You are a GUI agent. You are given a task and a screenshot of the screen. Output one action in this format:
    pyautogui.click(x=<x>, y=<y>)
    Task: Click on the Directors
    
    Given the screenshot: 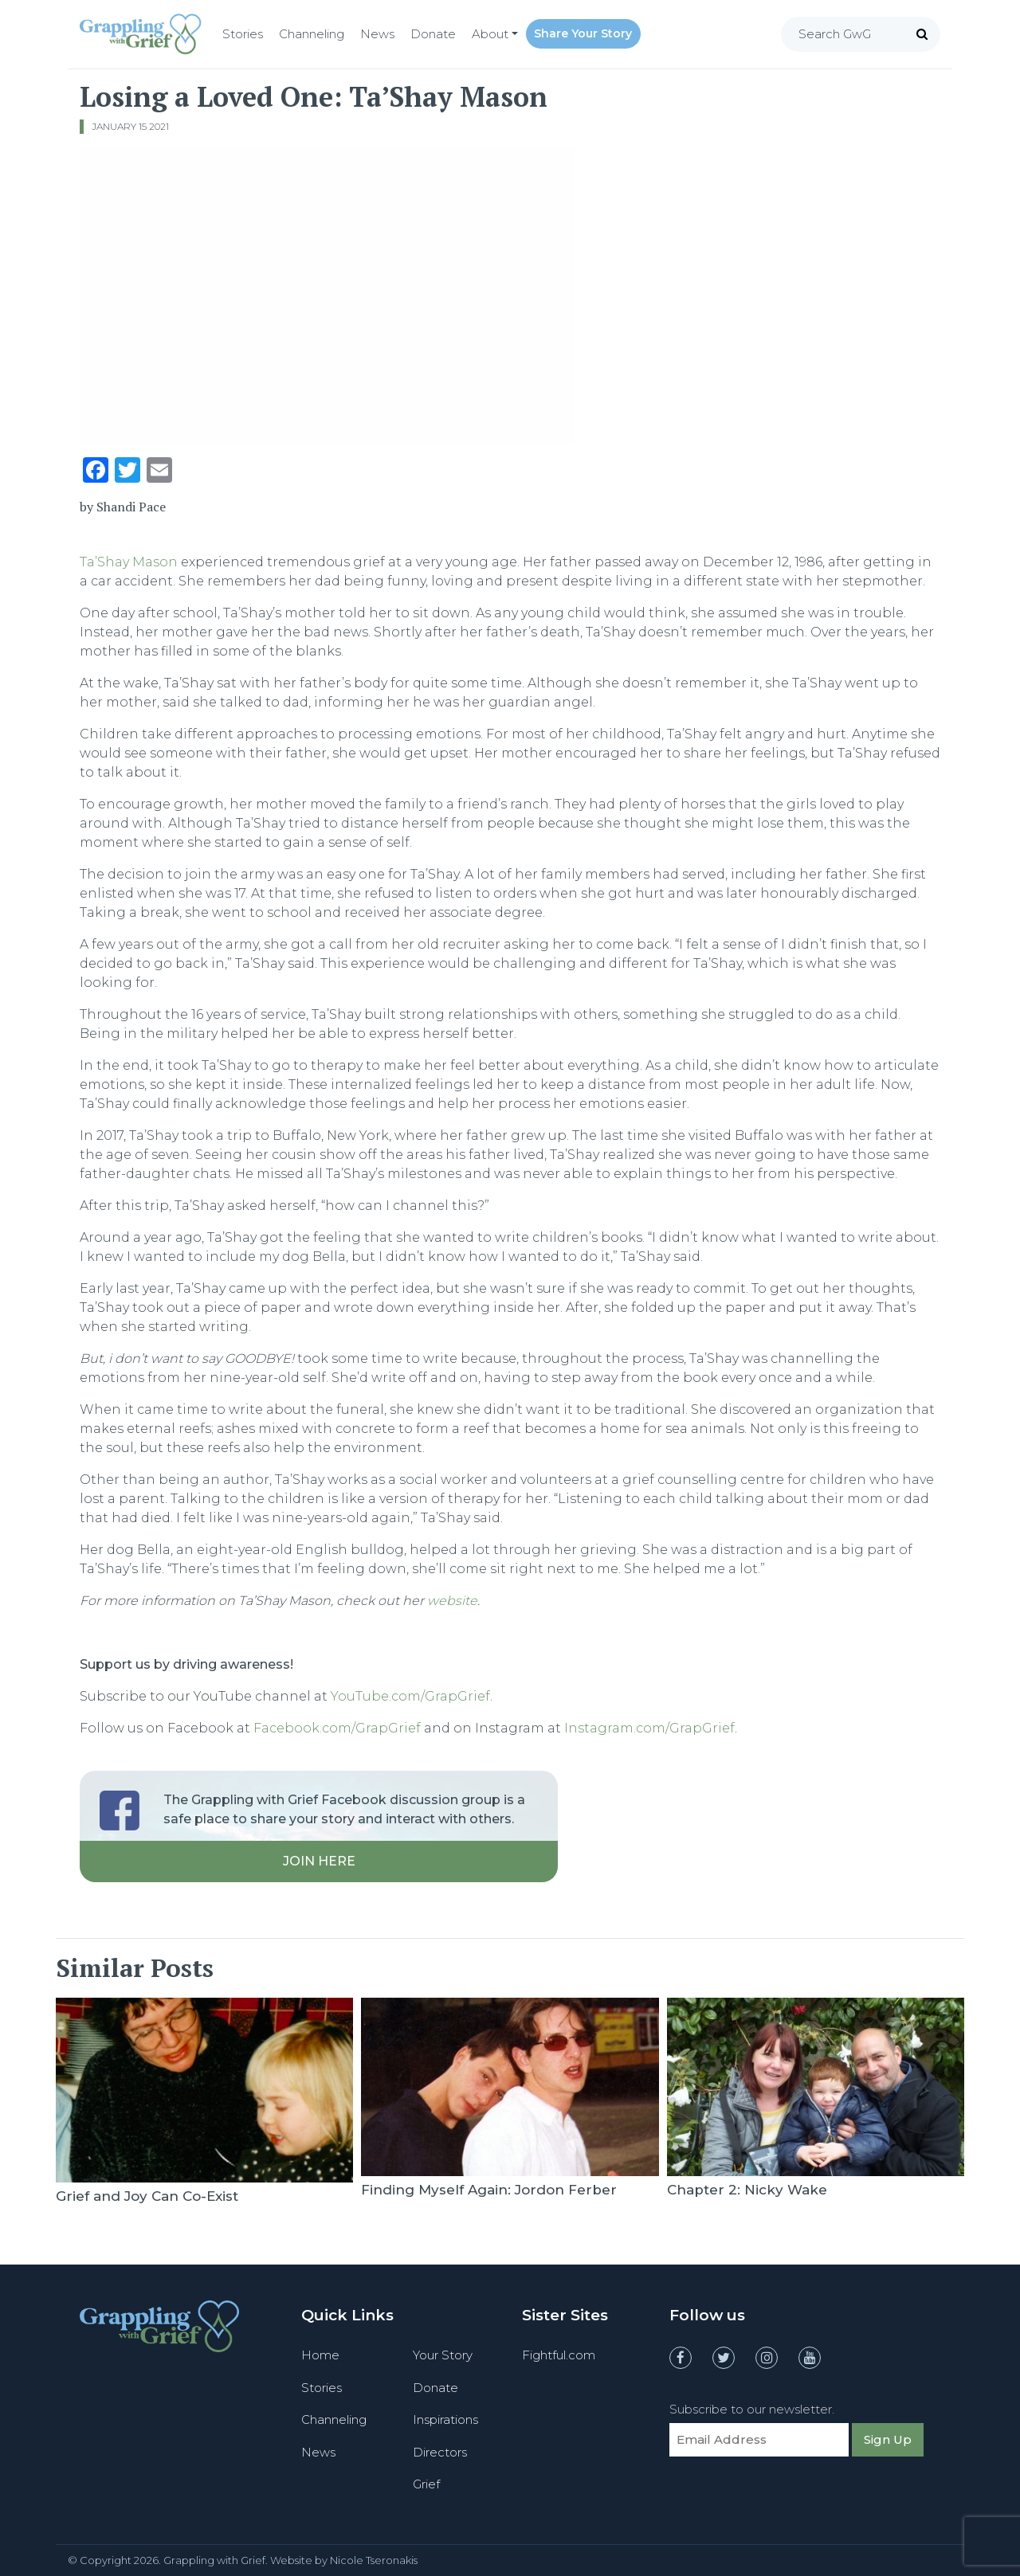 What is the action you would take?
    pyautogui.click(x=440, y=2452)
    